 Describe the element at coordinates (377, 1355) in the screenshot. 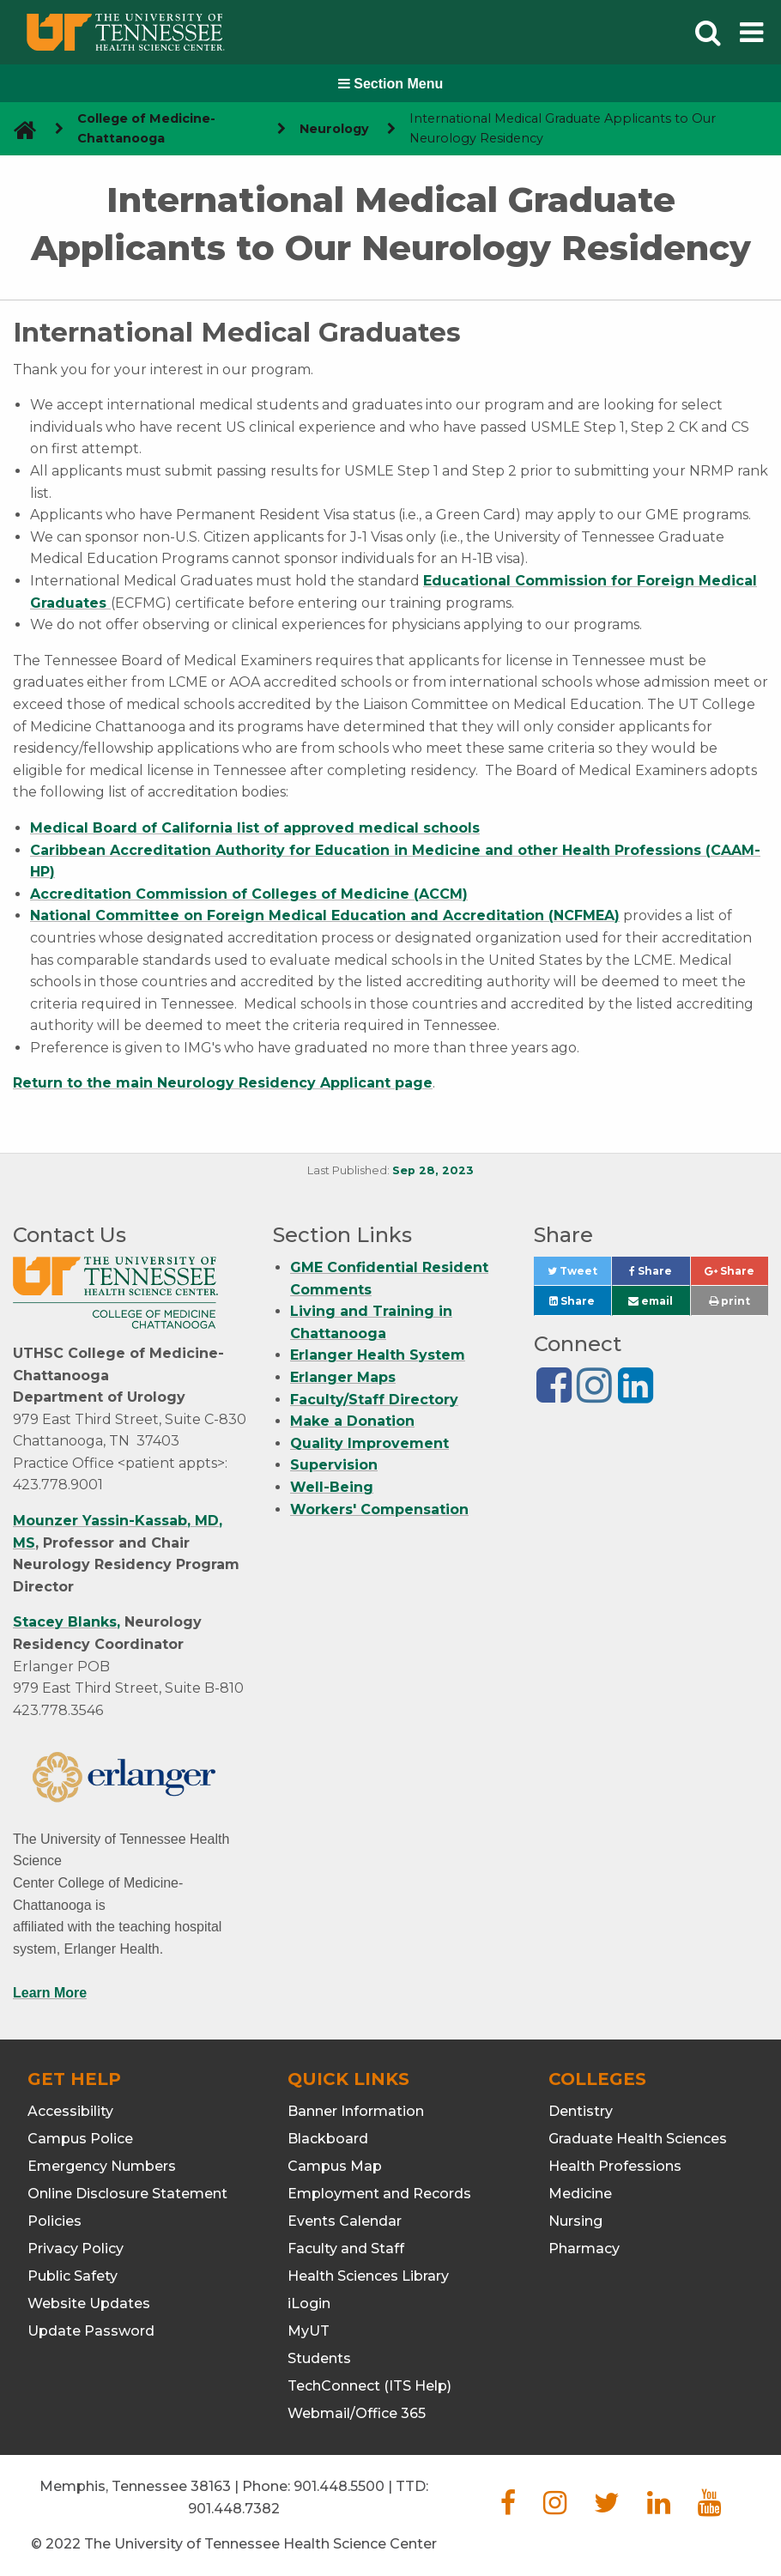

I see `Erlanger Health System` at that location.